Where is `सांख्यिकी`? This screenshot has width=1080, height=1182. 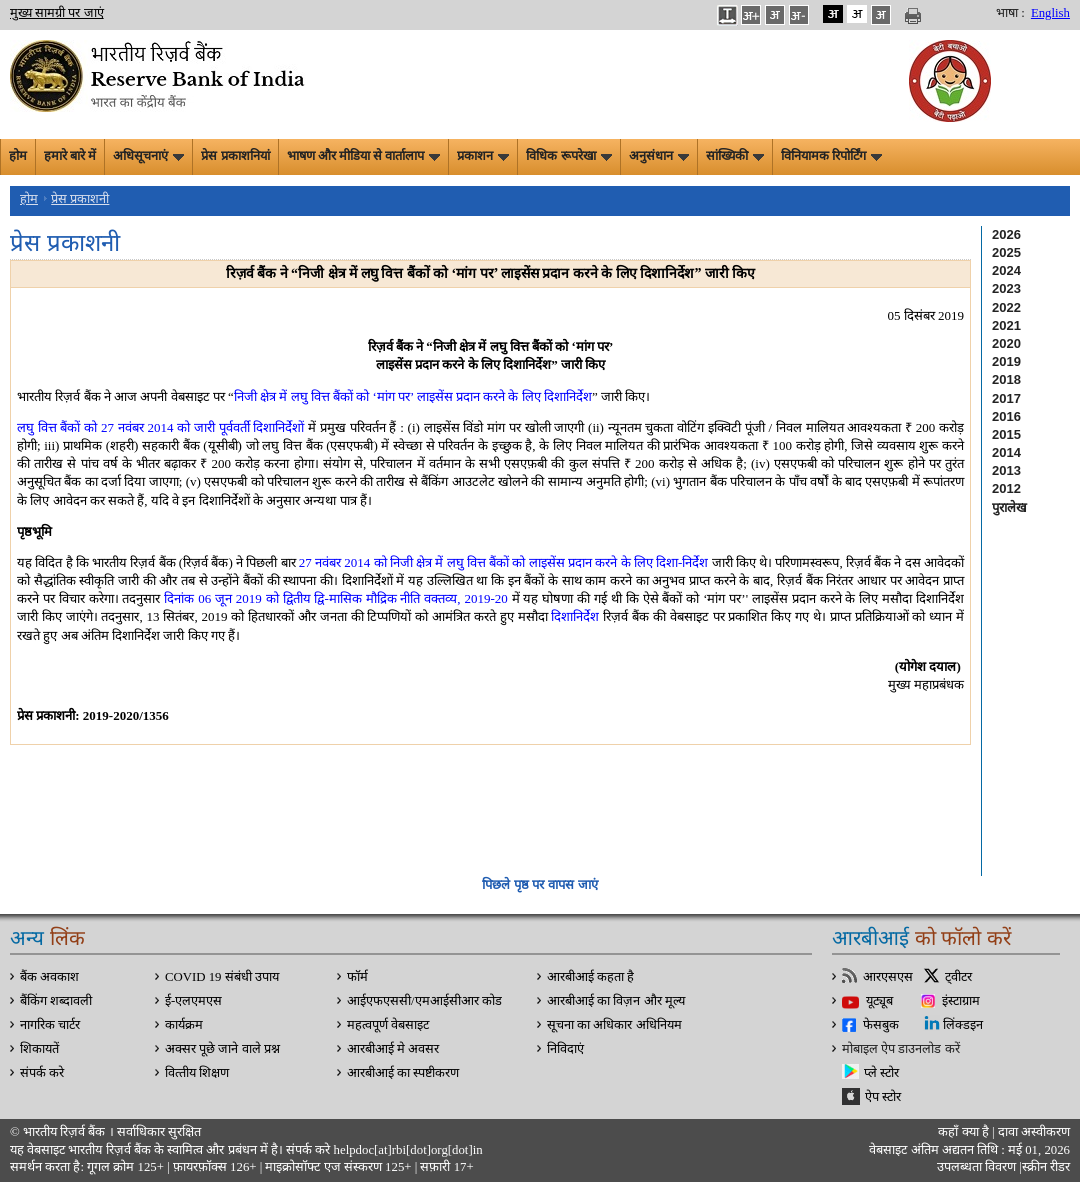
सांख्यिकी is located at coordinates (735, 156).